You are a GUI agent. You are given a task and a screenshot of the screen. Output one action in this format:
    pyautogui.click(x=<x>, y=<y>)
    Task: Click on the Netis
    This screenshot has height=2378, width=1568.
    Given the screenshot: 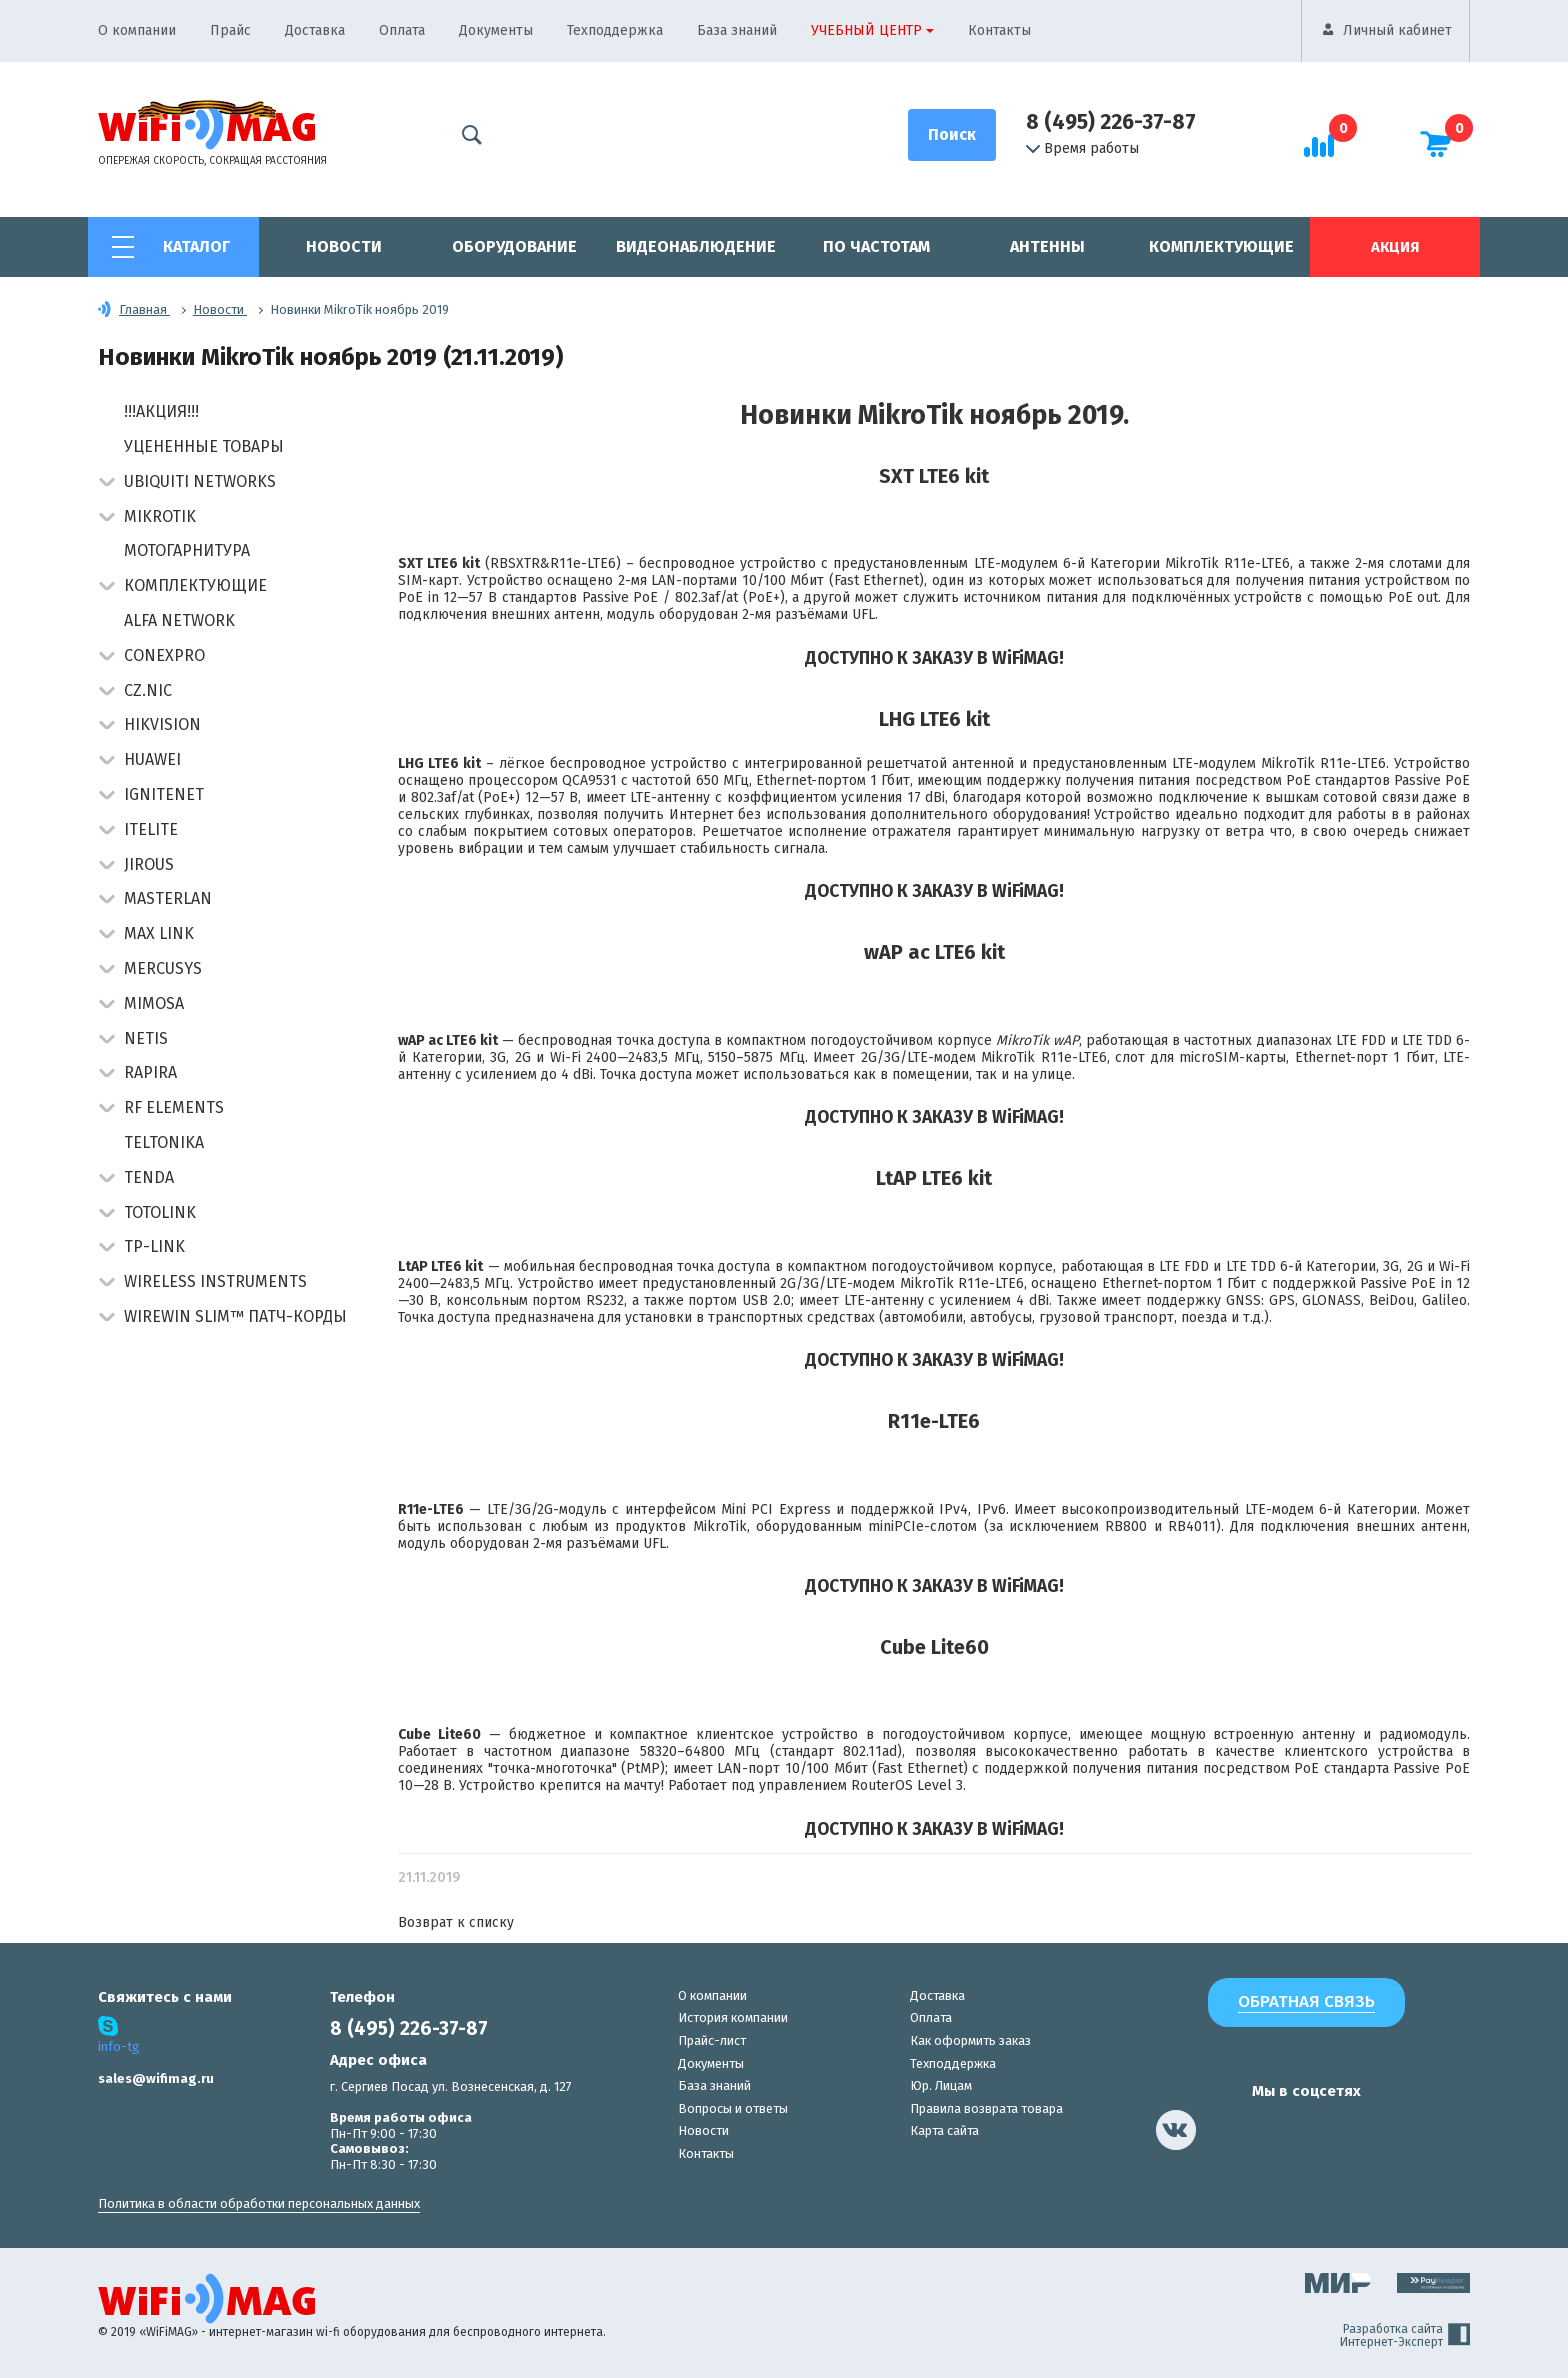 What is the action you would take?
    pyautogui.click(x=146, y=1038)
    